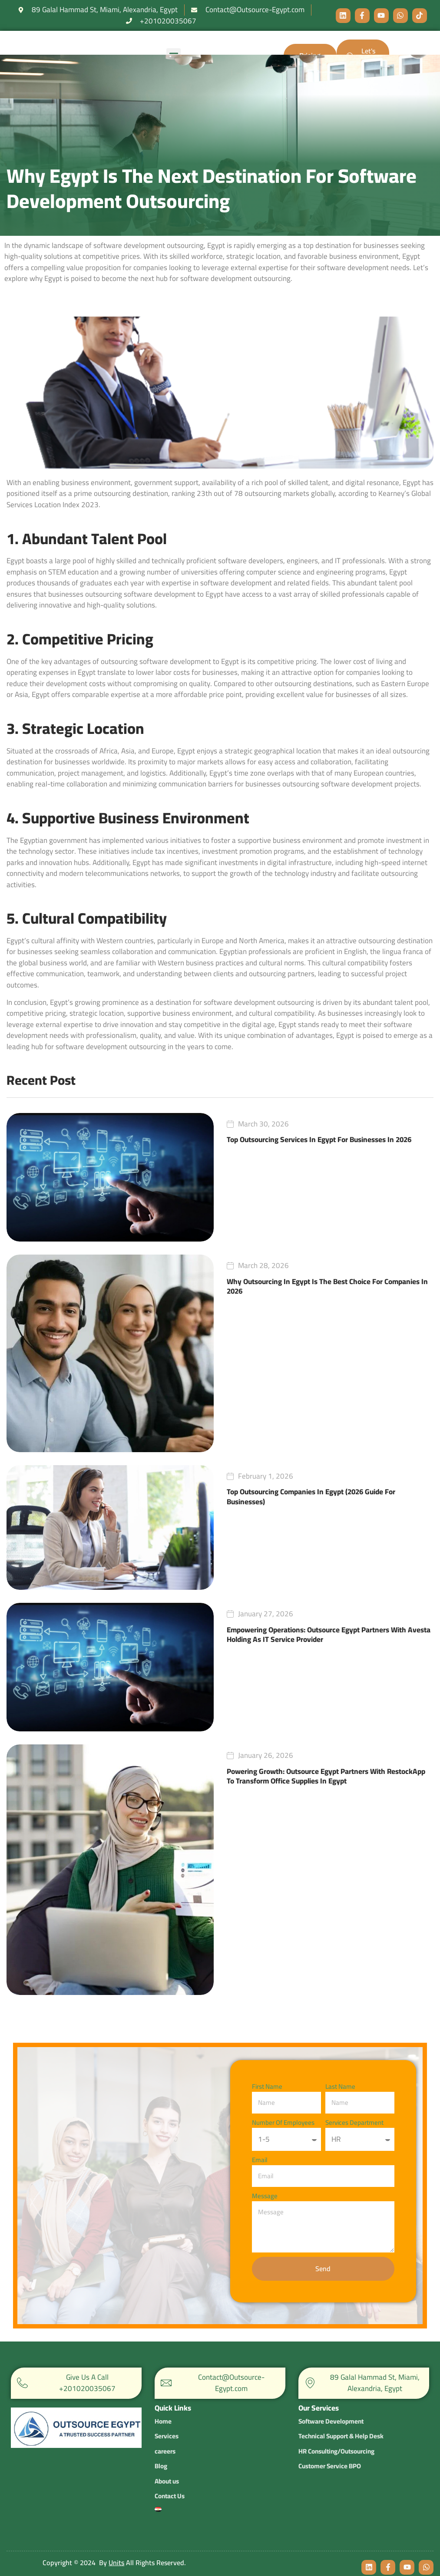 The height and width of the screenshot is (2576, 440). What do you see at coordinates (329, 2465) in the screenshot?
I see `Customer Service BPO` at bounding box center [329, 2465].